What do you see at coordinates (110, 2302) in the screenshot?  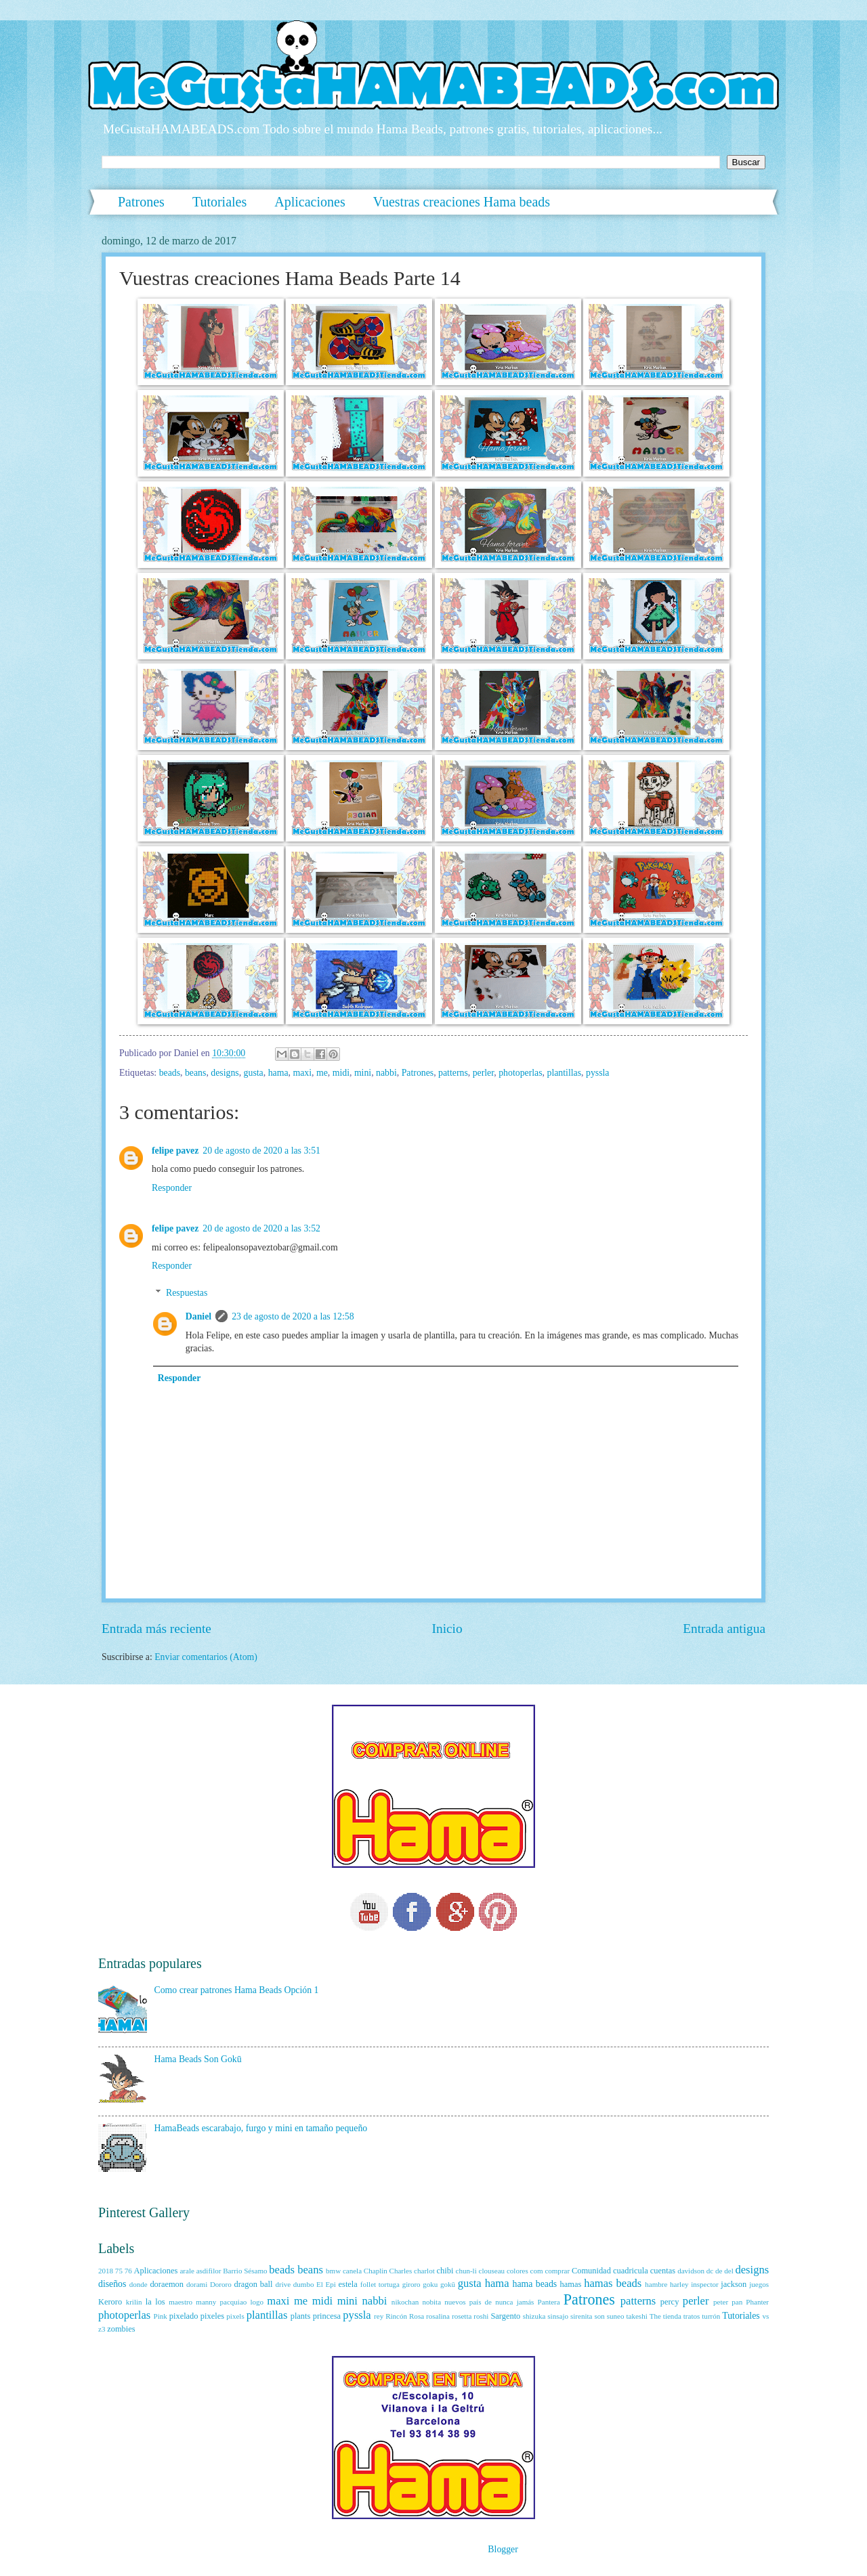 I see `Keroro` at bounding box center [110, 2302].